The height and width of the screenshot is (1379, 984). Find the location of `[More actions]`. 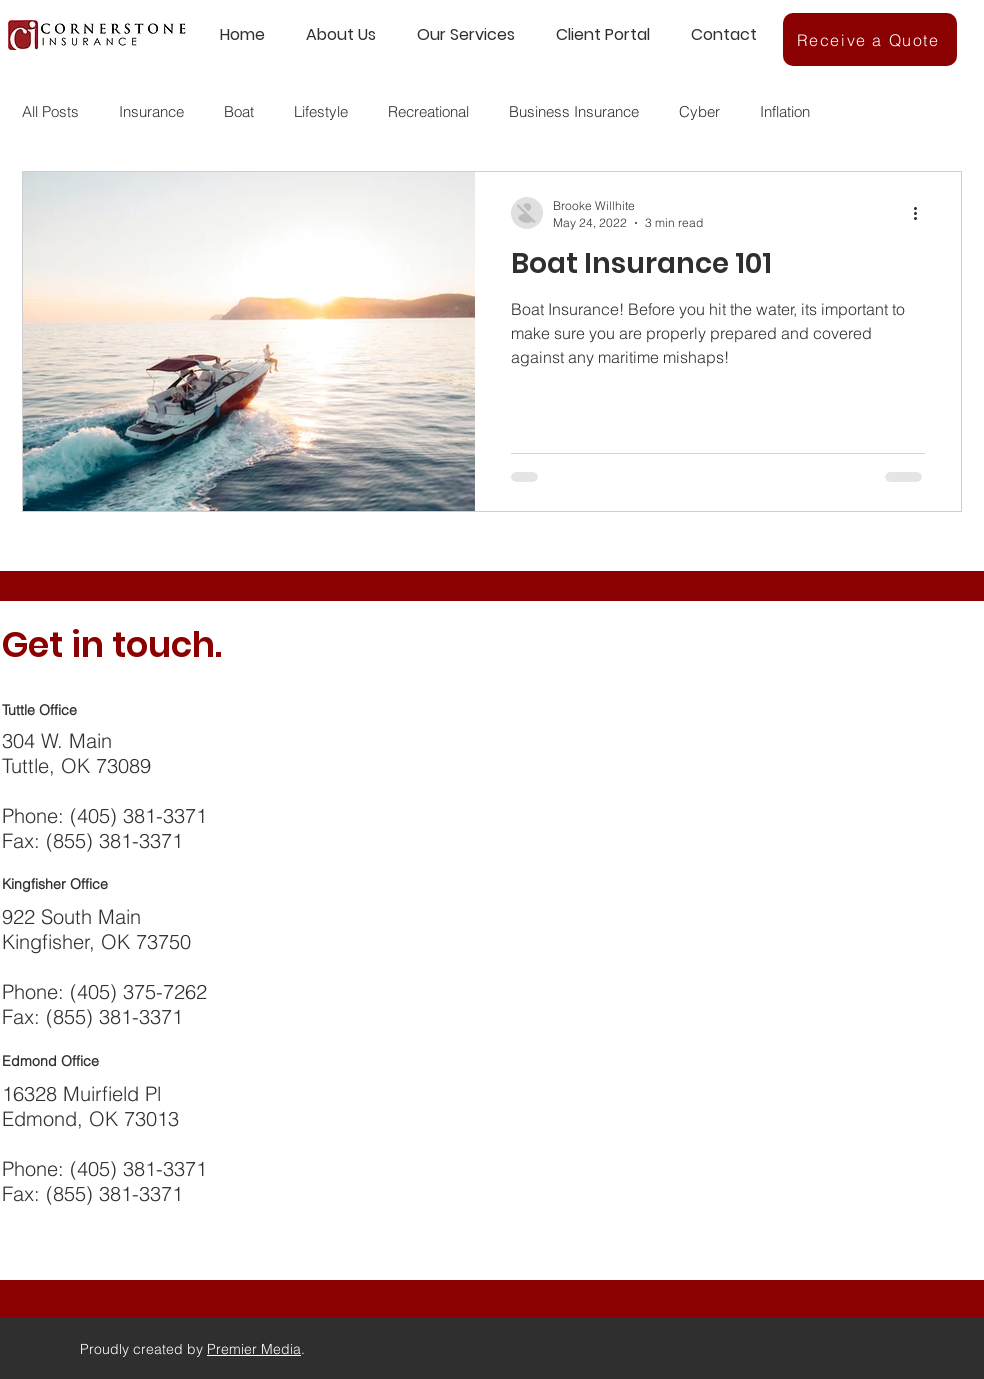

[More actions] is located at coordinates (922, 213).